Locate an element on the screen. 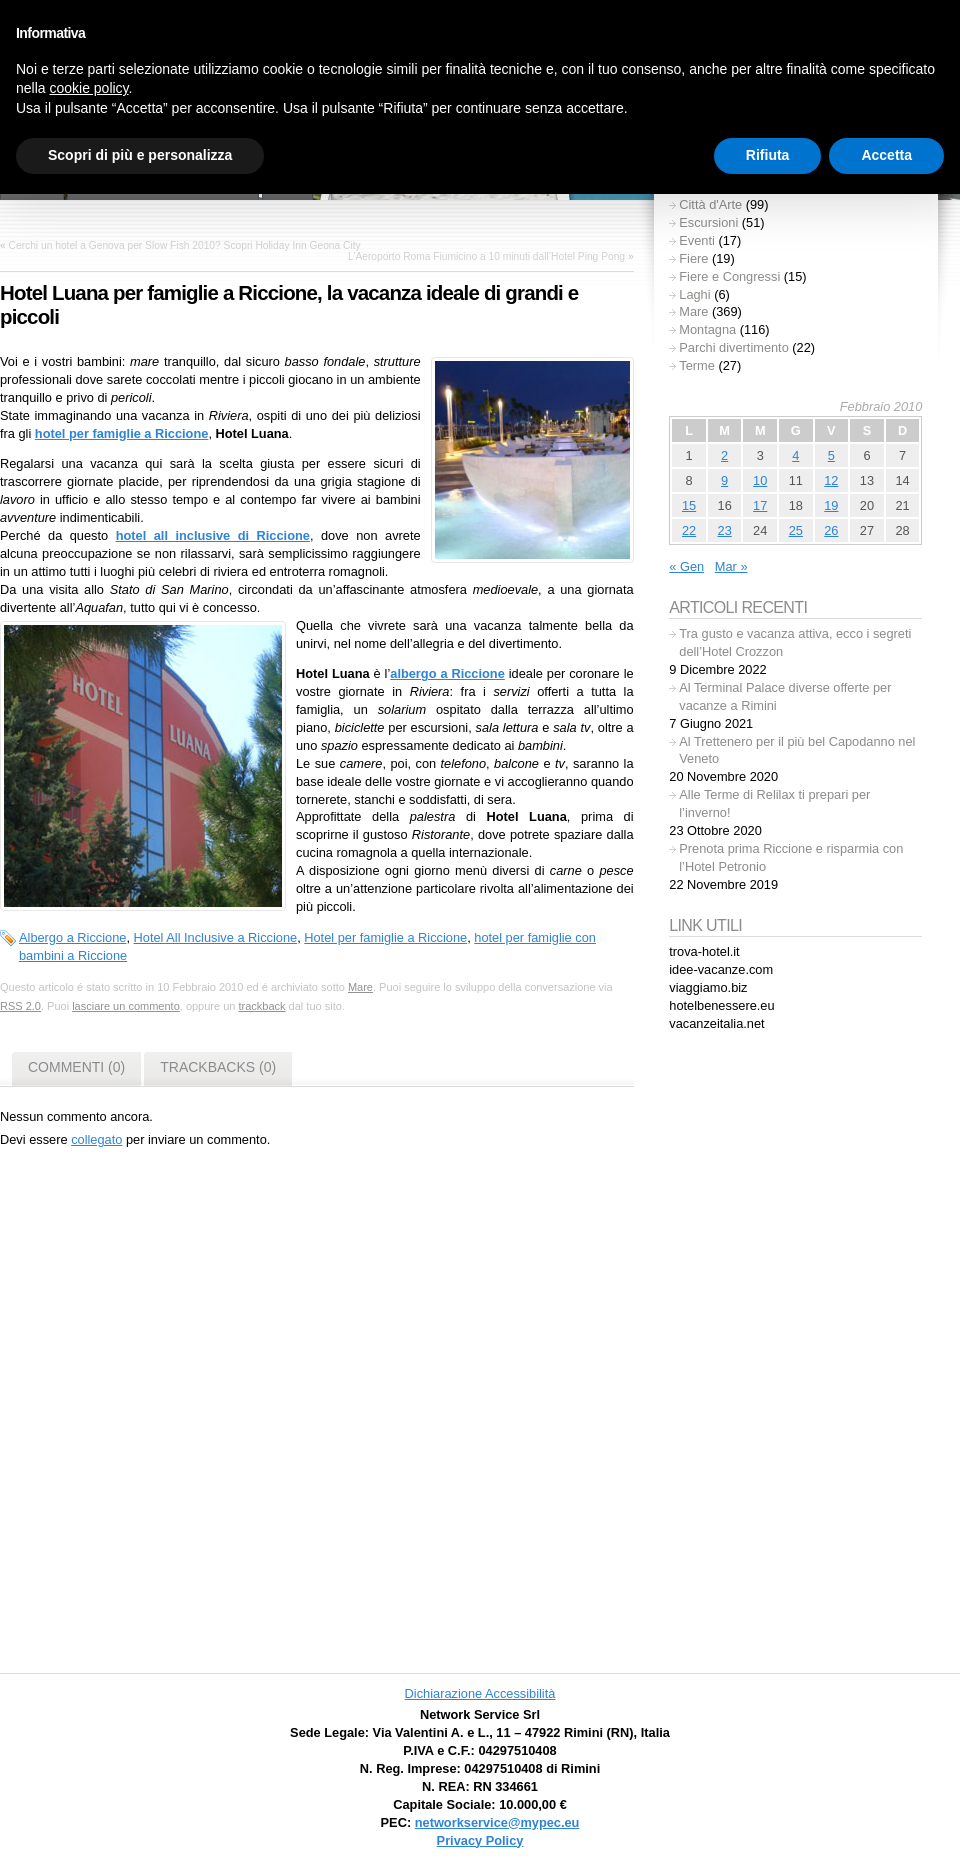 The height and width of the screenshot is (1875, 960). 19 [Articoli pubblicati in 19 February 2010] is located at coordinates (831, 505).